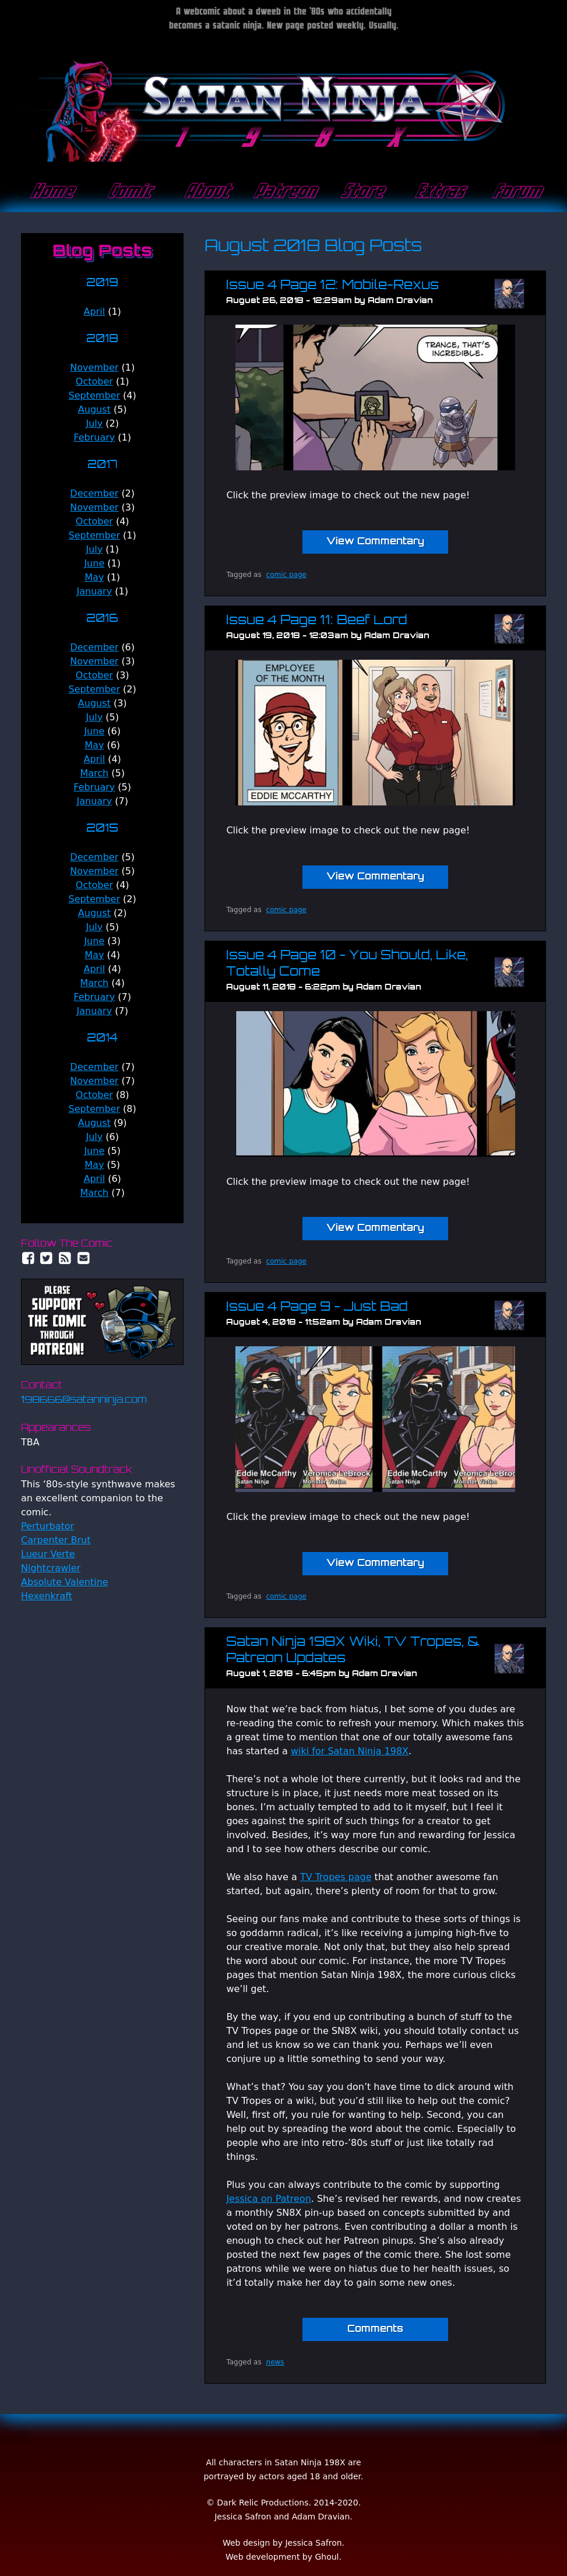 Image resolution: width=567 pixels, height=2576 pixels. Describe the element at coordinates (349, 1751) in the screenshot. I see `wiki for Satan Ninja 198X` at that location.